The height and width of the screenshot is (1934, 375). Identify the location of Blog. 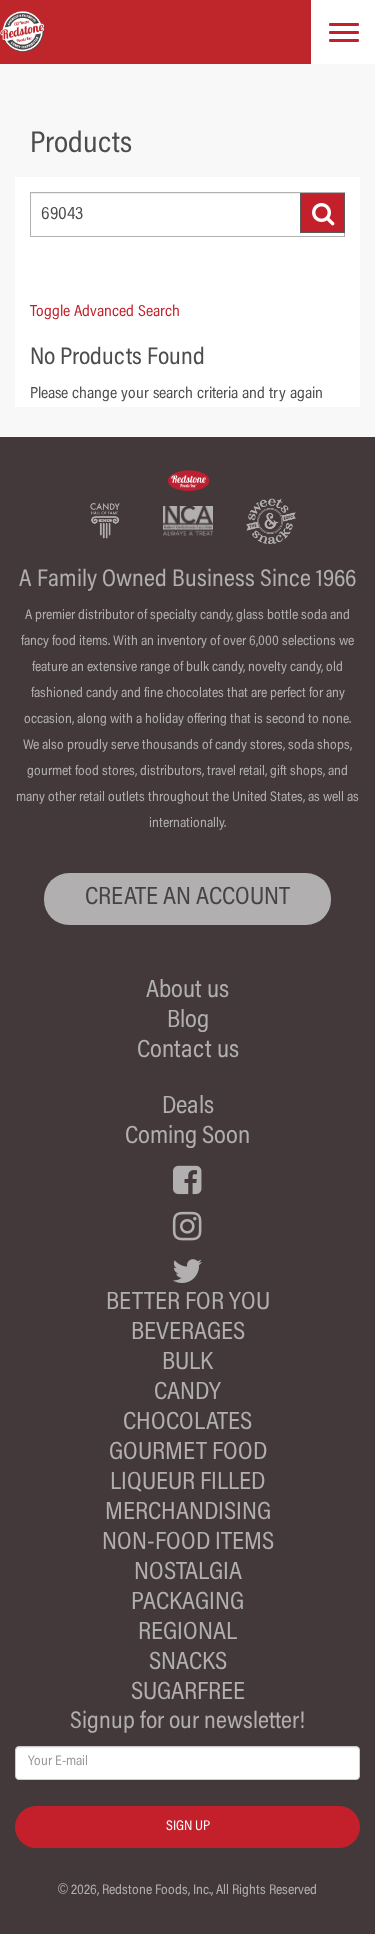
(188, 1021).